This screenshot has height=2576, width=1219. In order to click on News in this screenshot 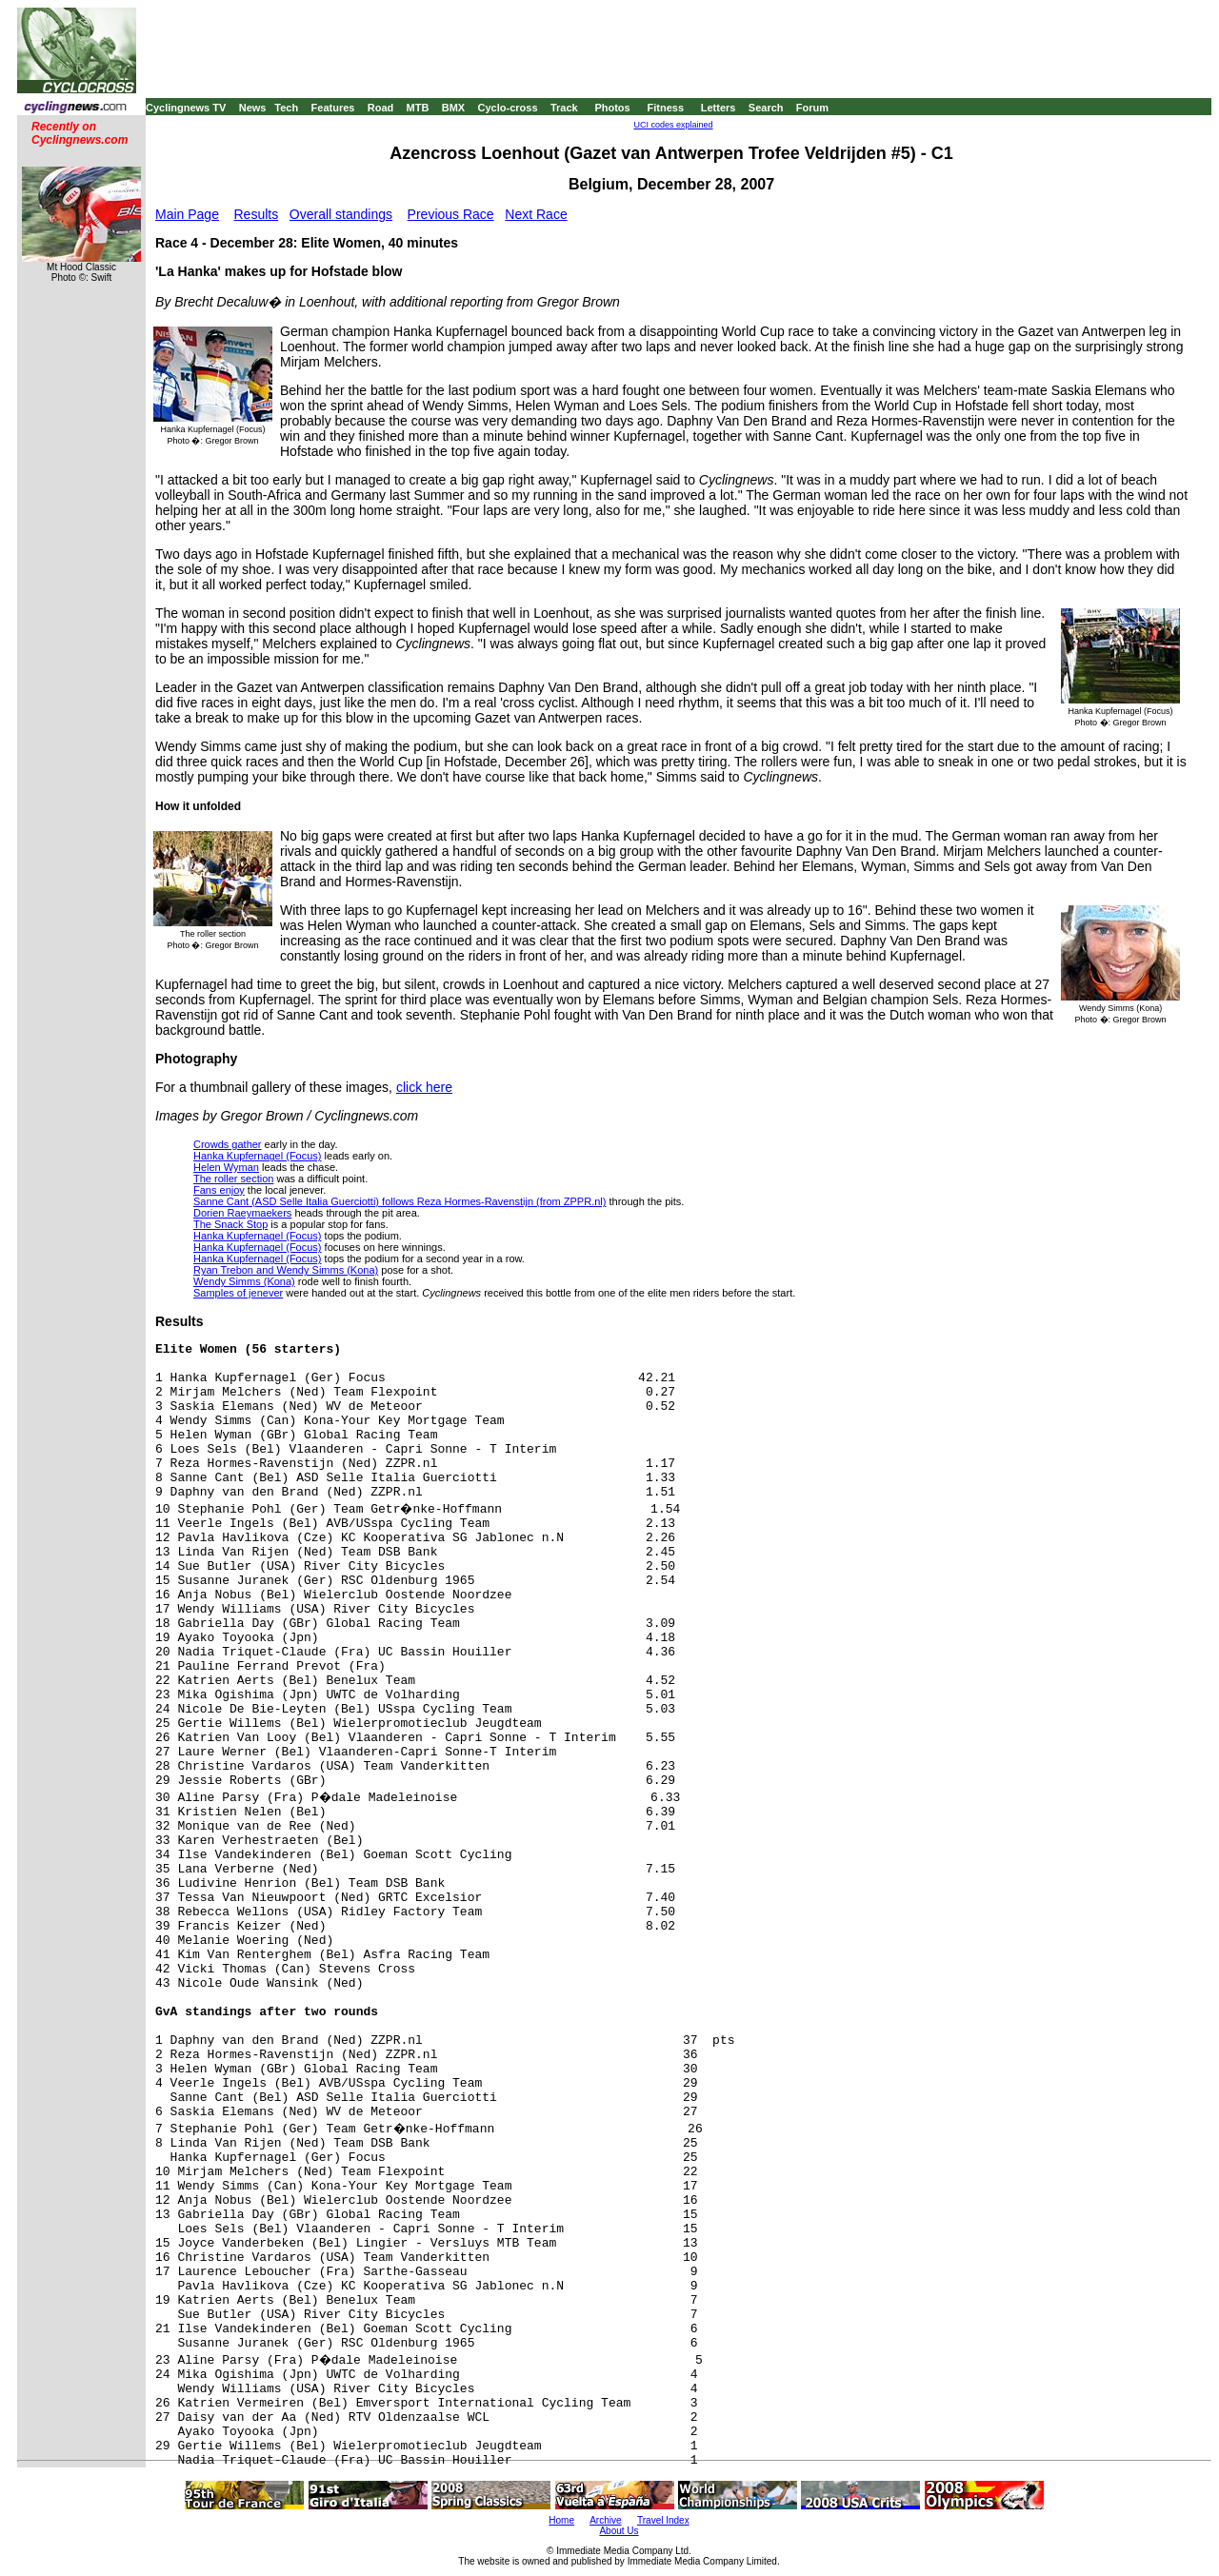, I will do `click(253, 107)`.